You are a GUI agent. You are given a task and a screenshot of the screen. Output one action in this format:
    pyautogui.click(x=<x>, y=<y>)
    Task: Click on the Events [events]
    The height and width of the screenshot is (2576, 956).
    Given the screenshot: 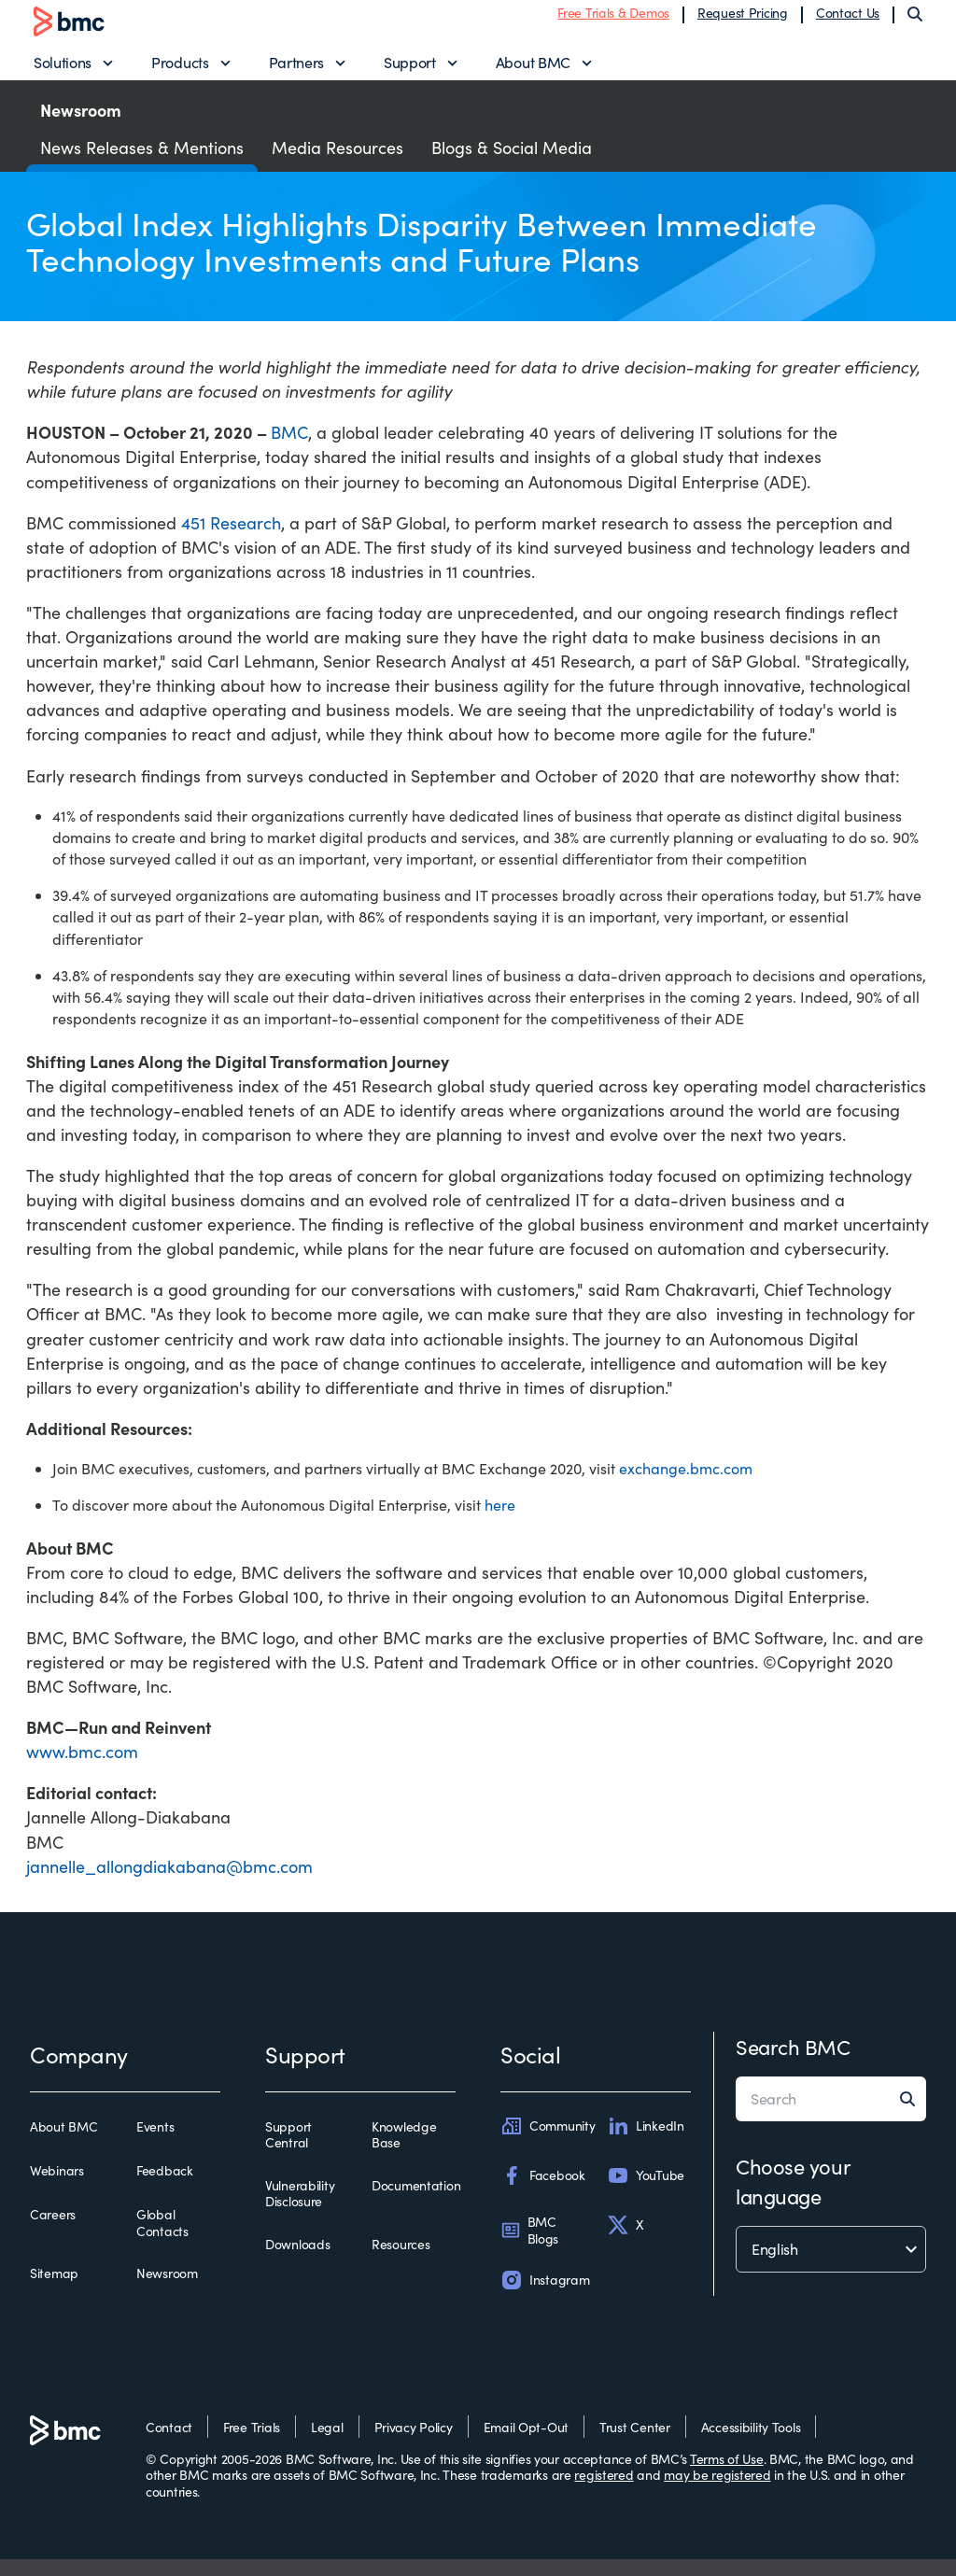 What is the action you would take?
    pyautogui.click(x=155, y=2143)
    